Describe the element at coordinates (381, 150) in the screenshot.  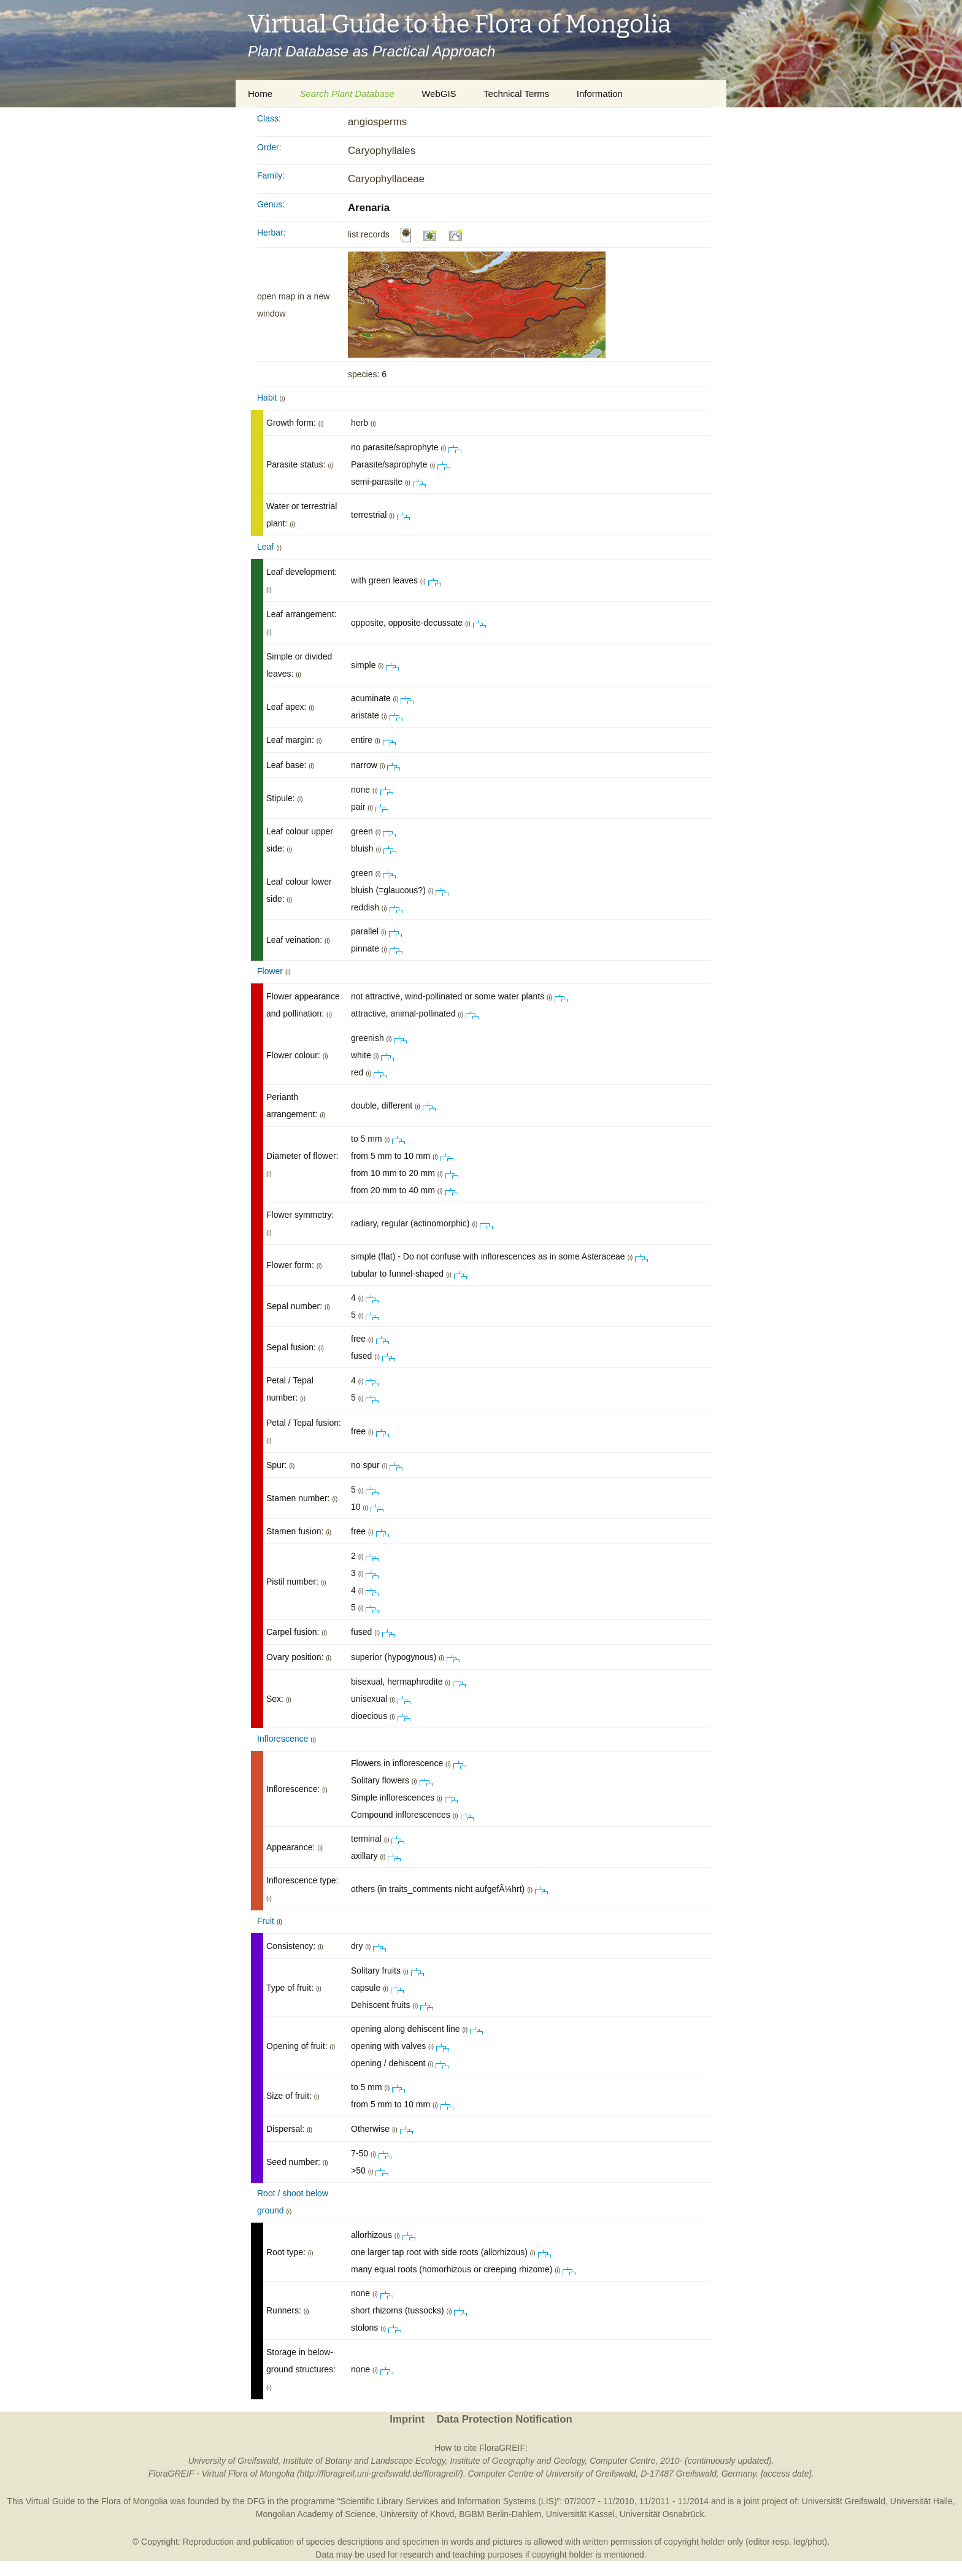
I see `Caryophyllales` at that location.